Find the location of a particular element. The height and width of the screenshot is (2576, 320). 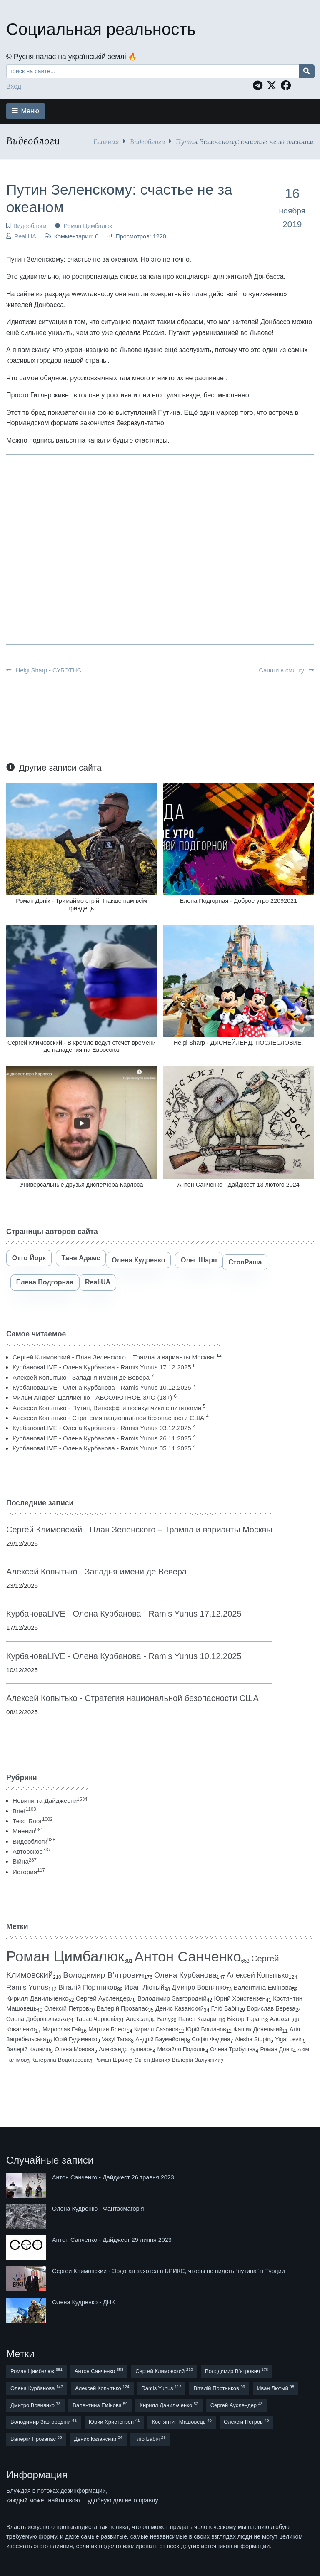

Сергей Климовский - Эрдоган захотел в БРИКС, чтобы не видеть “путина” в Турции is located at coordinates (168, 2271).